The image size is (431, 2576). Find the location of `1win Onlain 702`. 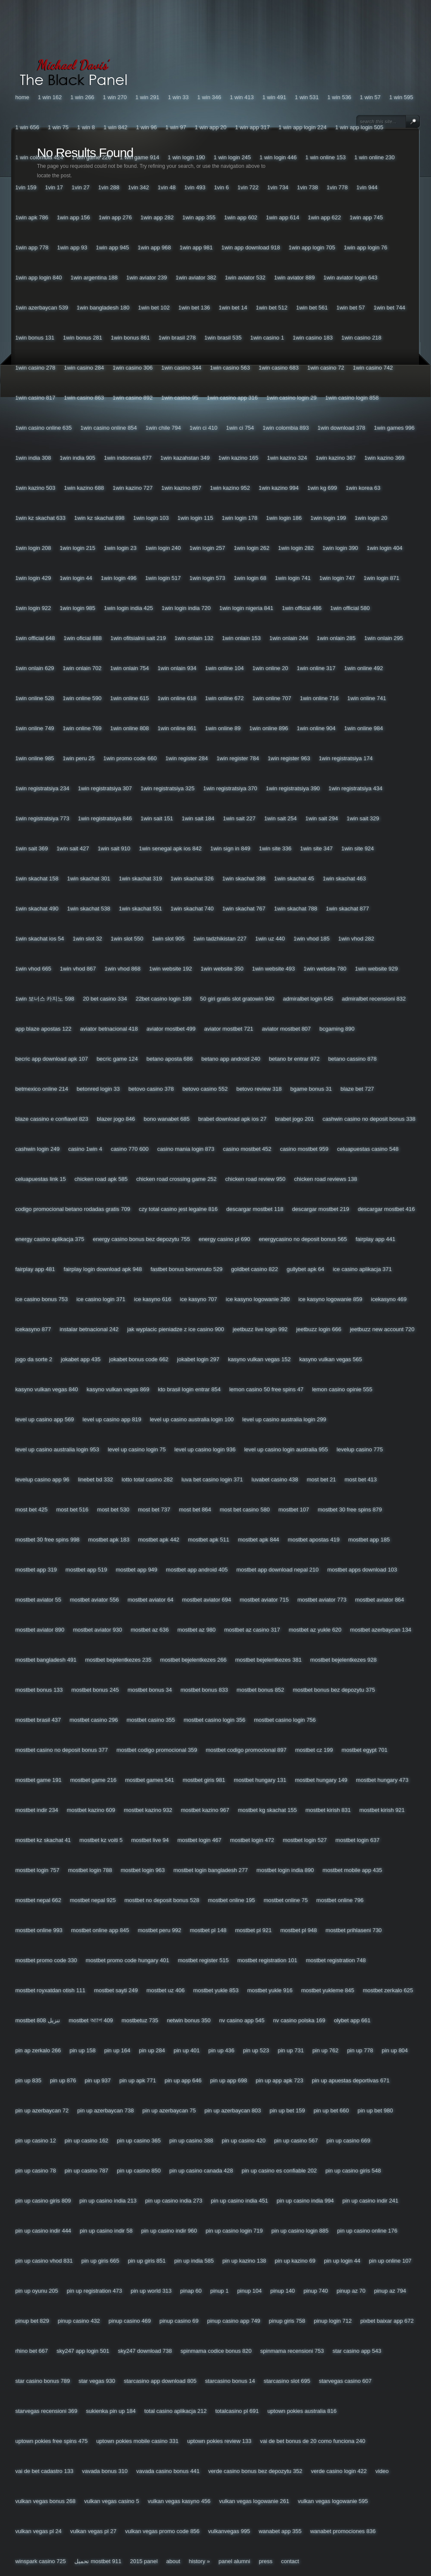

1win Onlain 702 is located at coordinates (82, 668).